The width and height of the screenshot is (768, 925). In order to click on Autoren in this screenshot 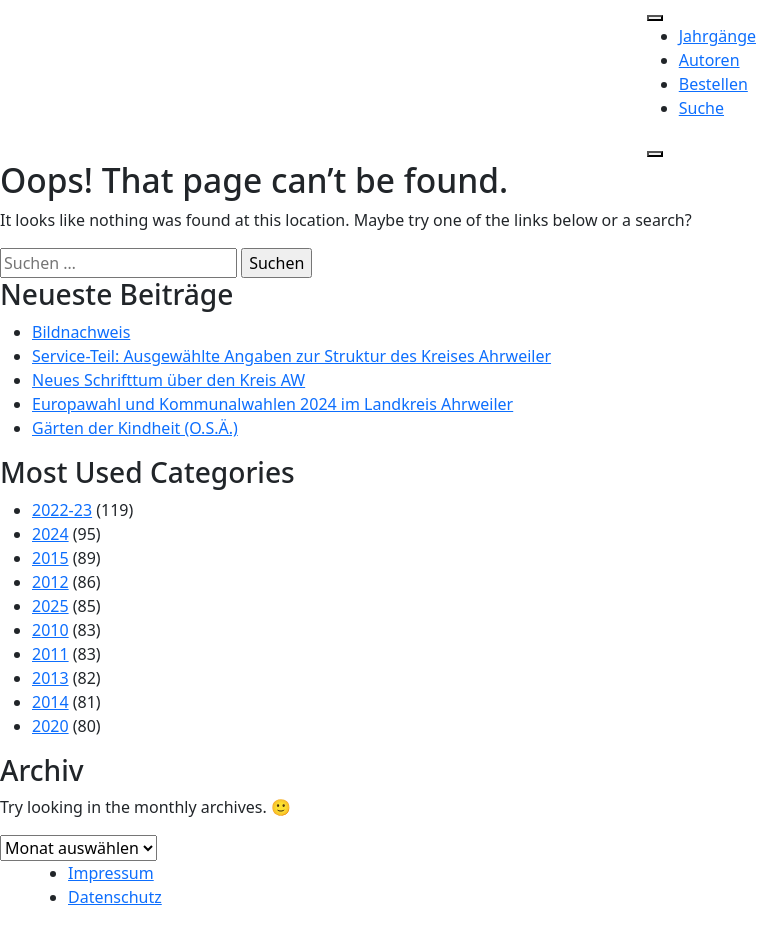, I will do `click(709, 60)`.